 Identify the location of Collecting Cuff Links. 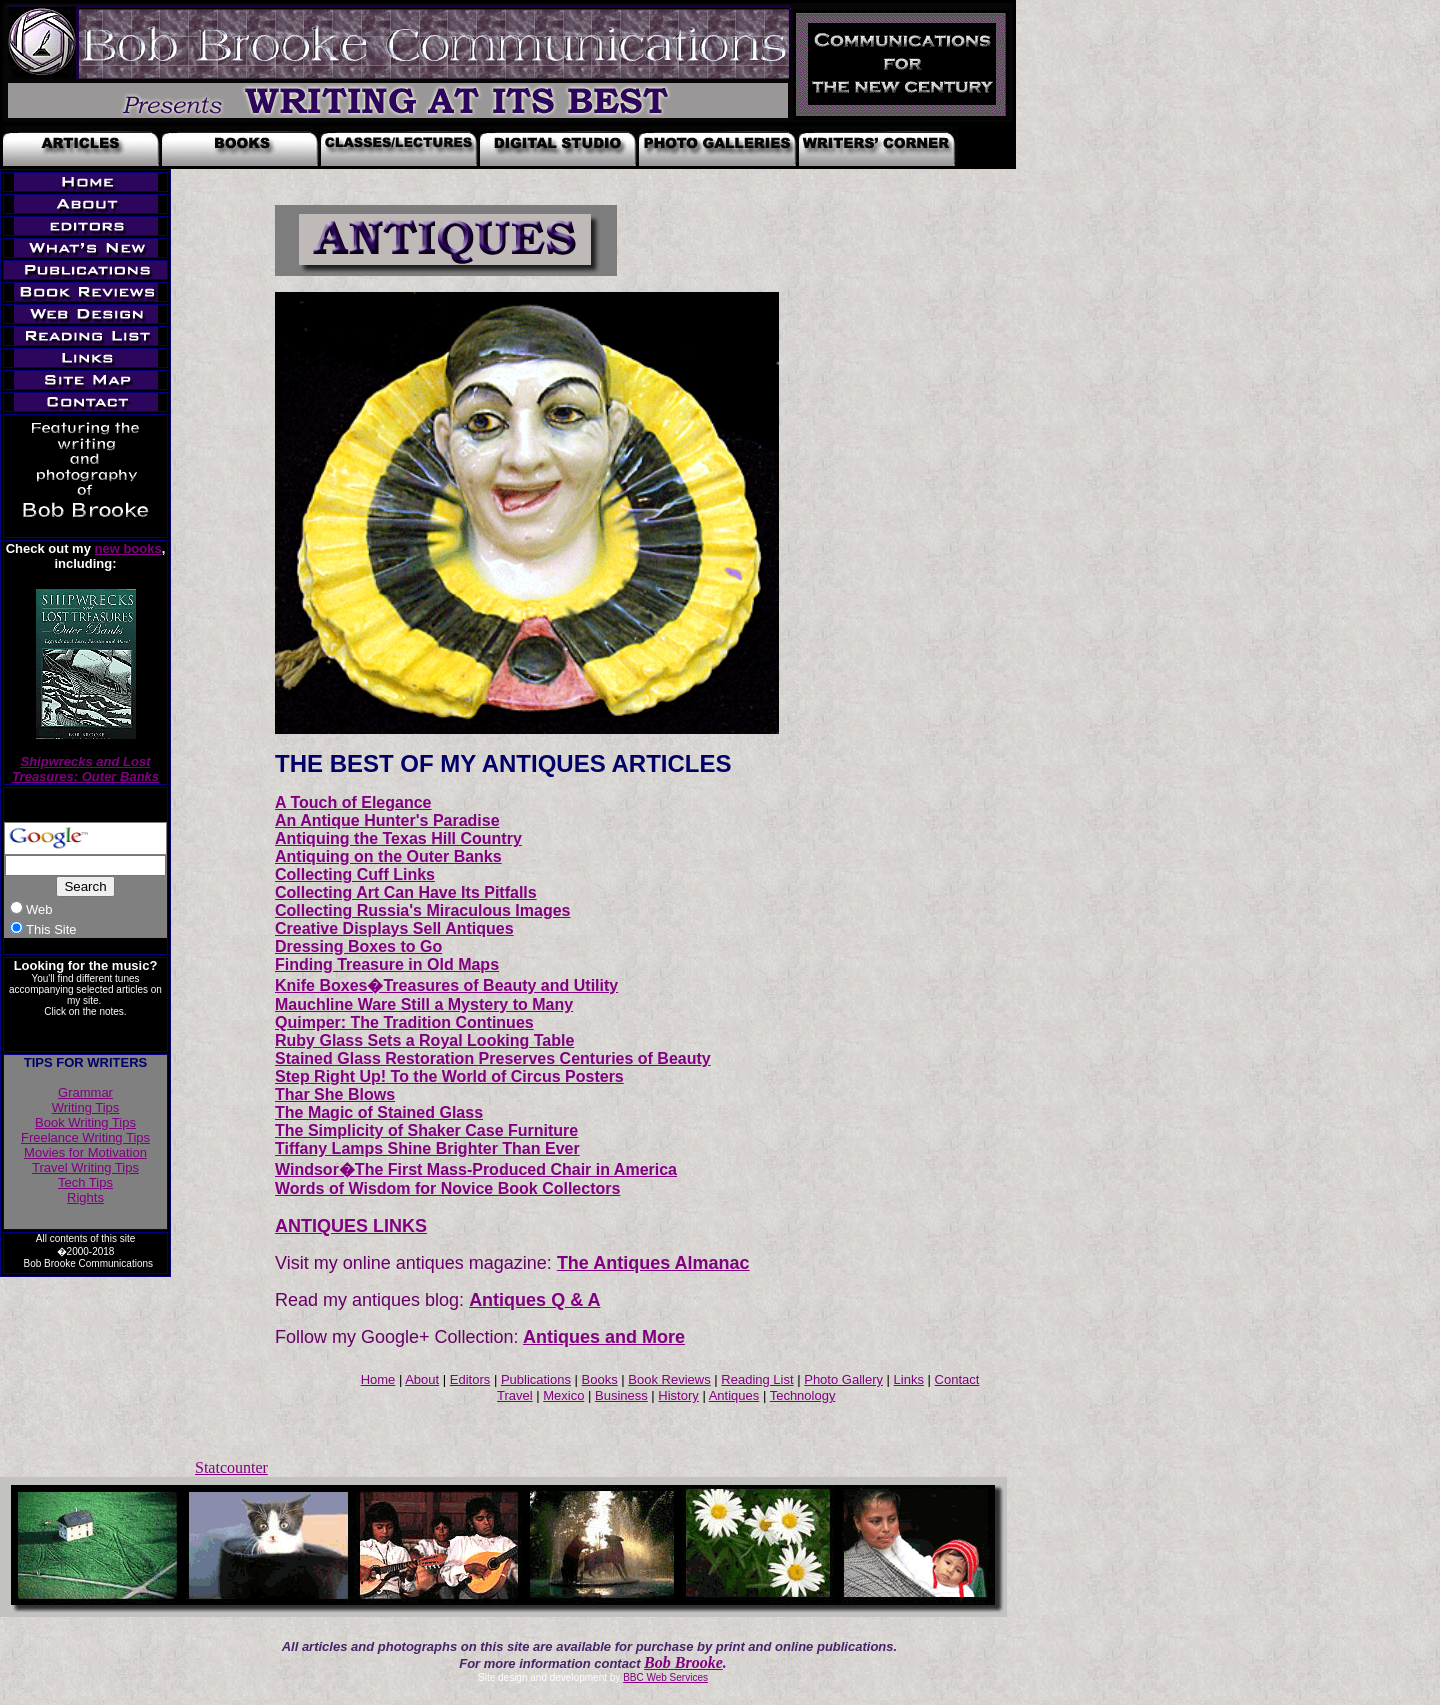
(355, 874).